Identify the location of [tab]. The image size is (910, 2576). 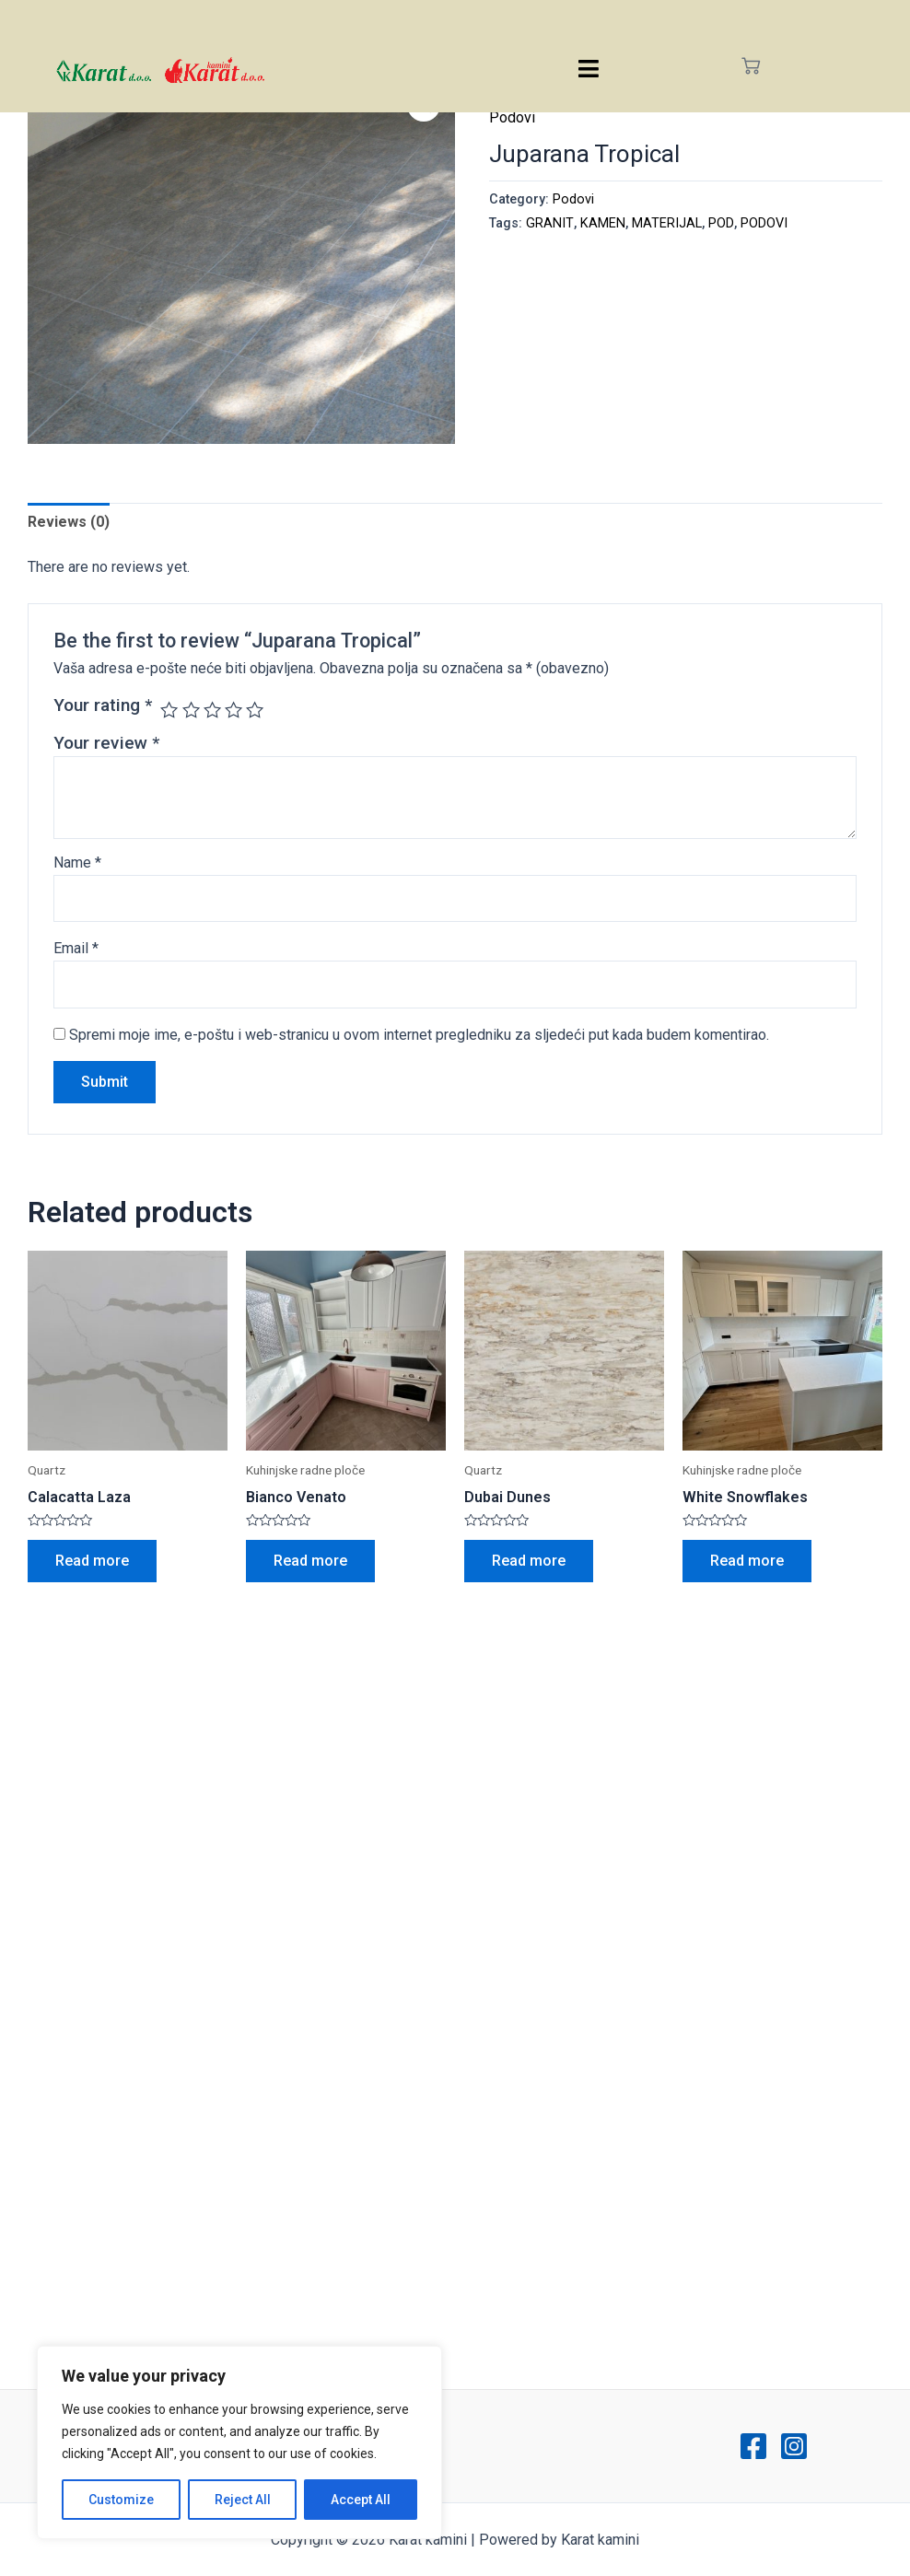
(69, 522).